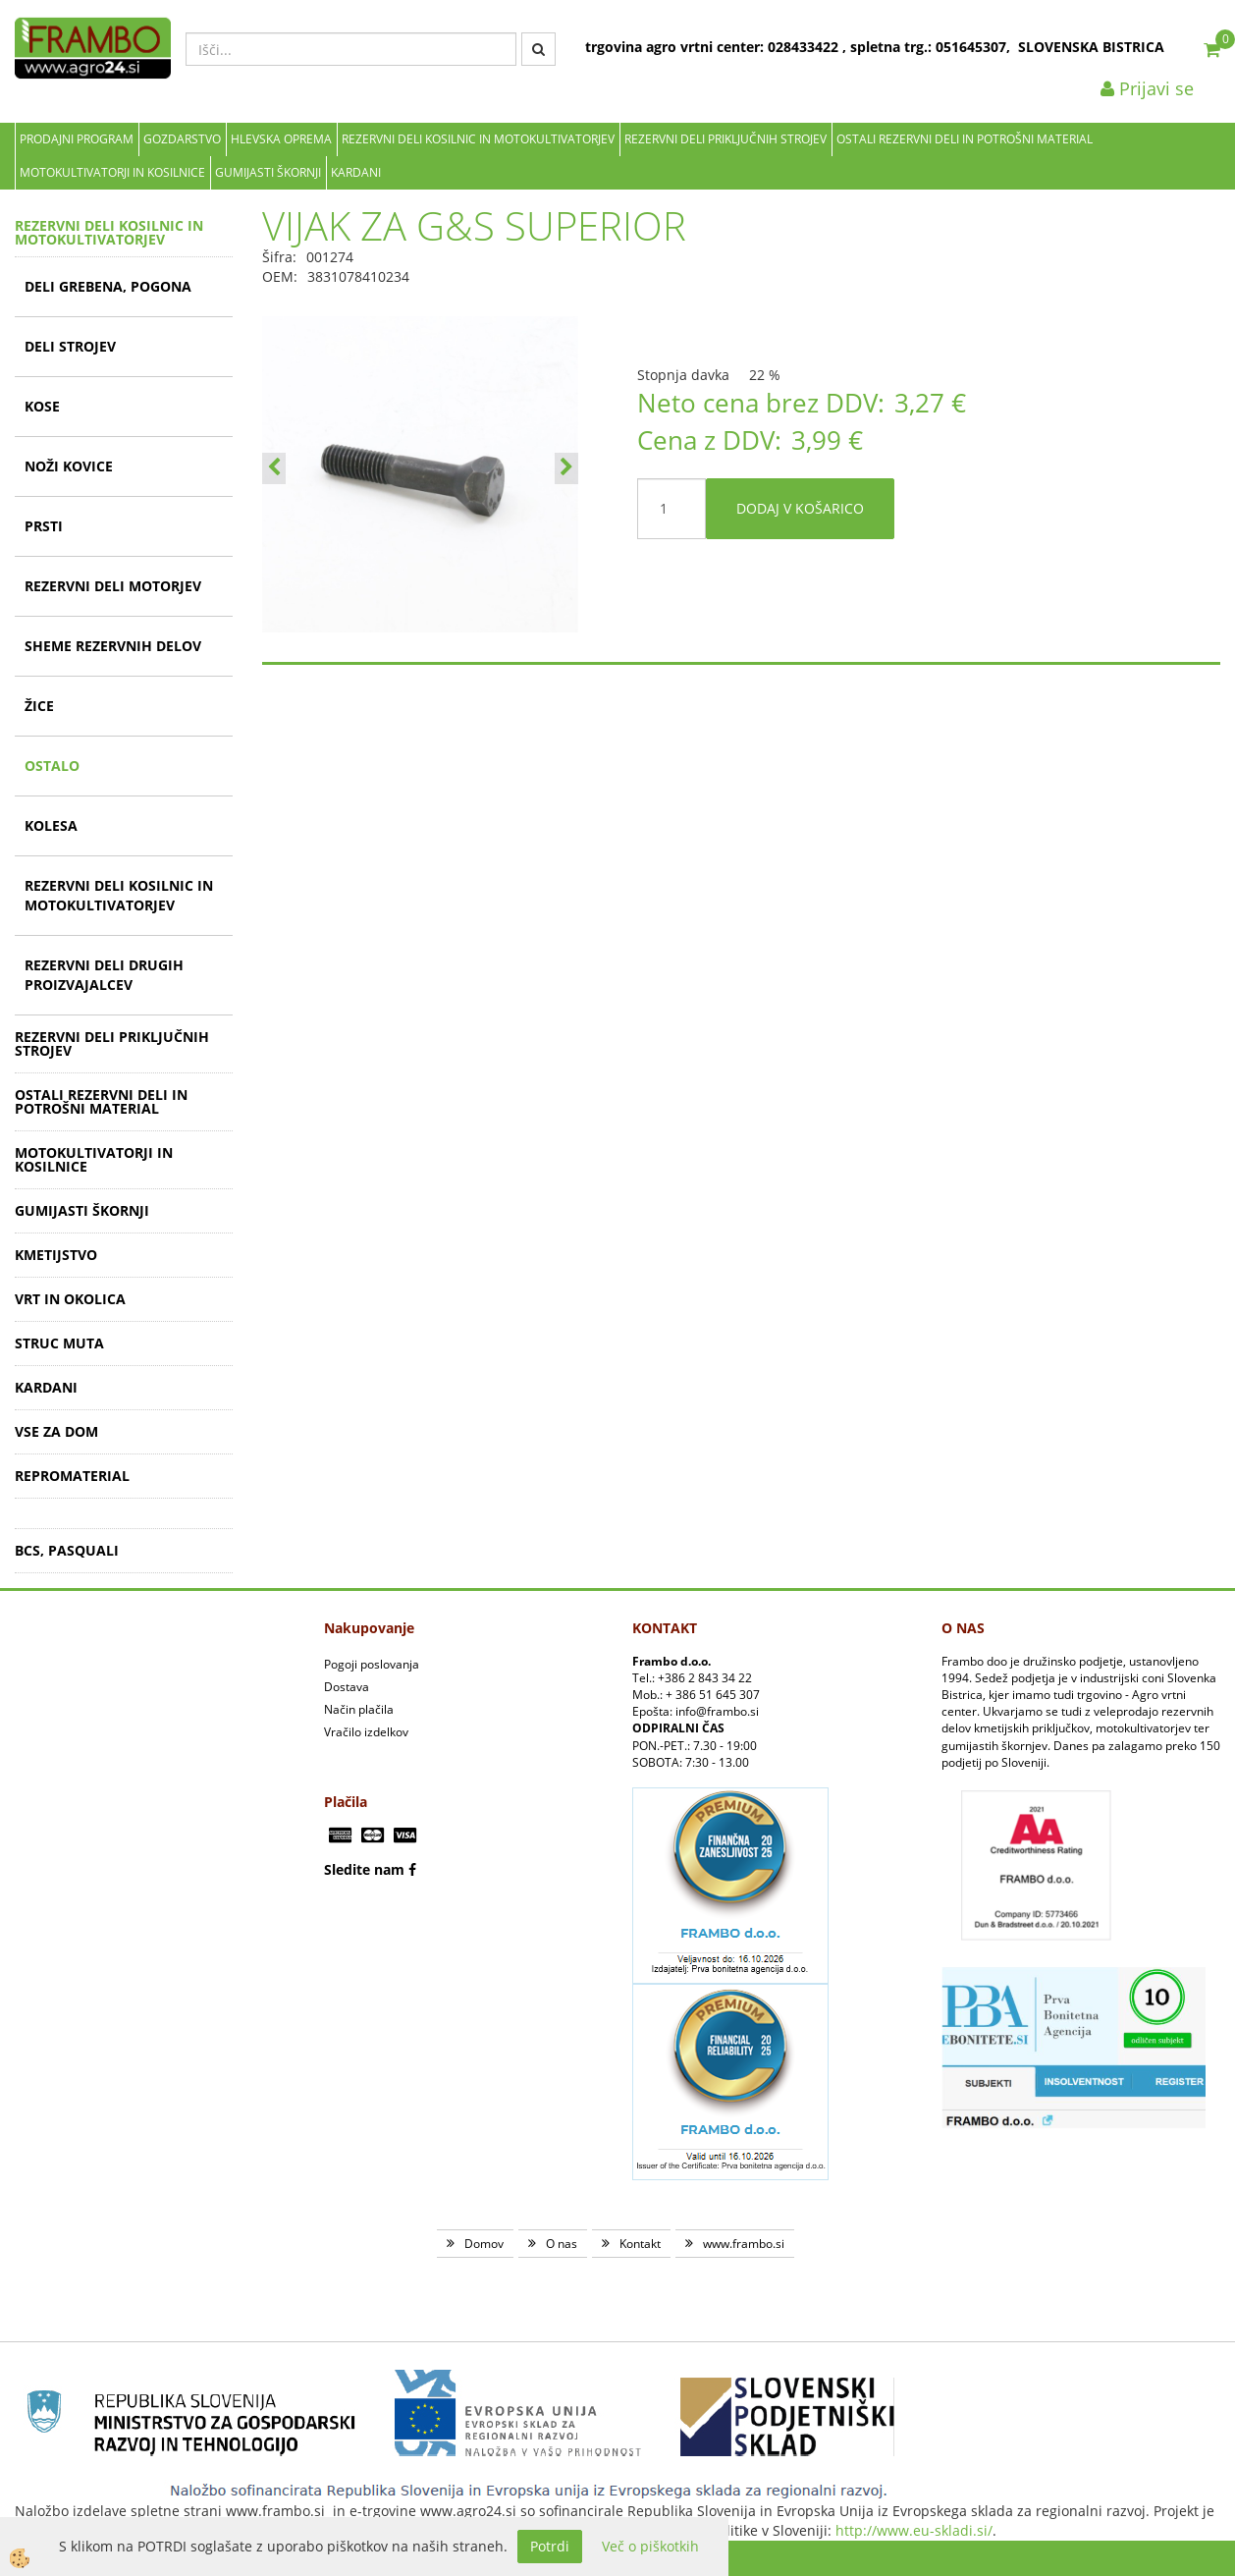  What do you see at coordinates (1147, 88) in the screenshot?
I see `Prijavi se` at bounding box center [1147, 88].